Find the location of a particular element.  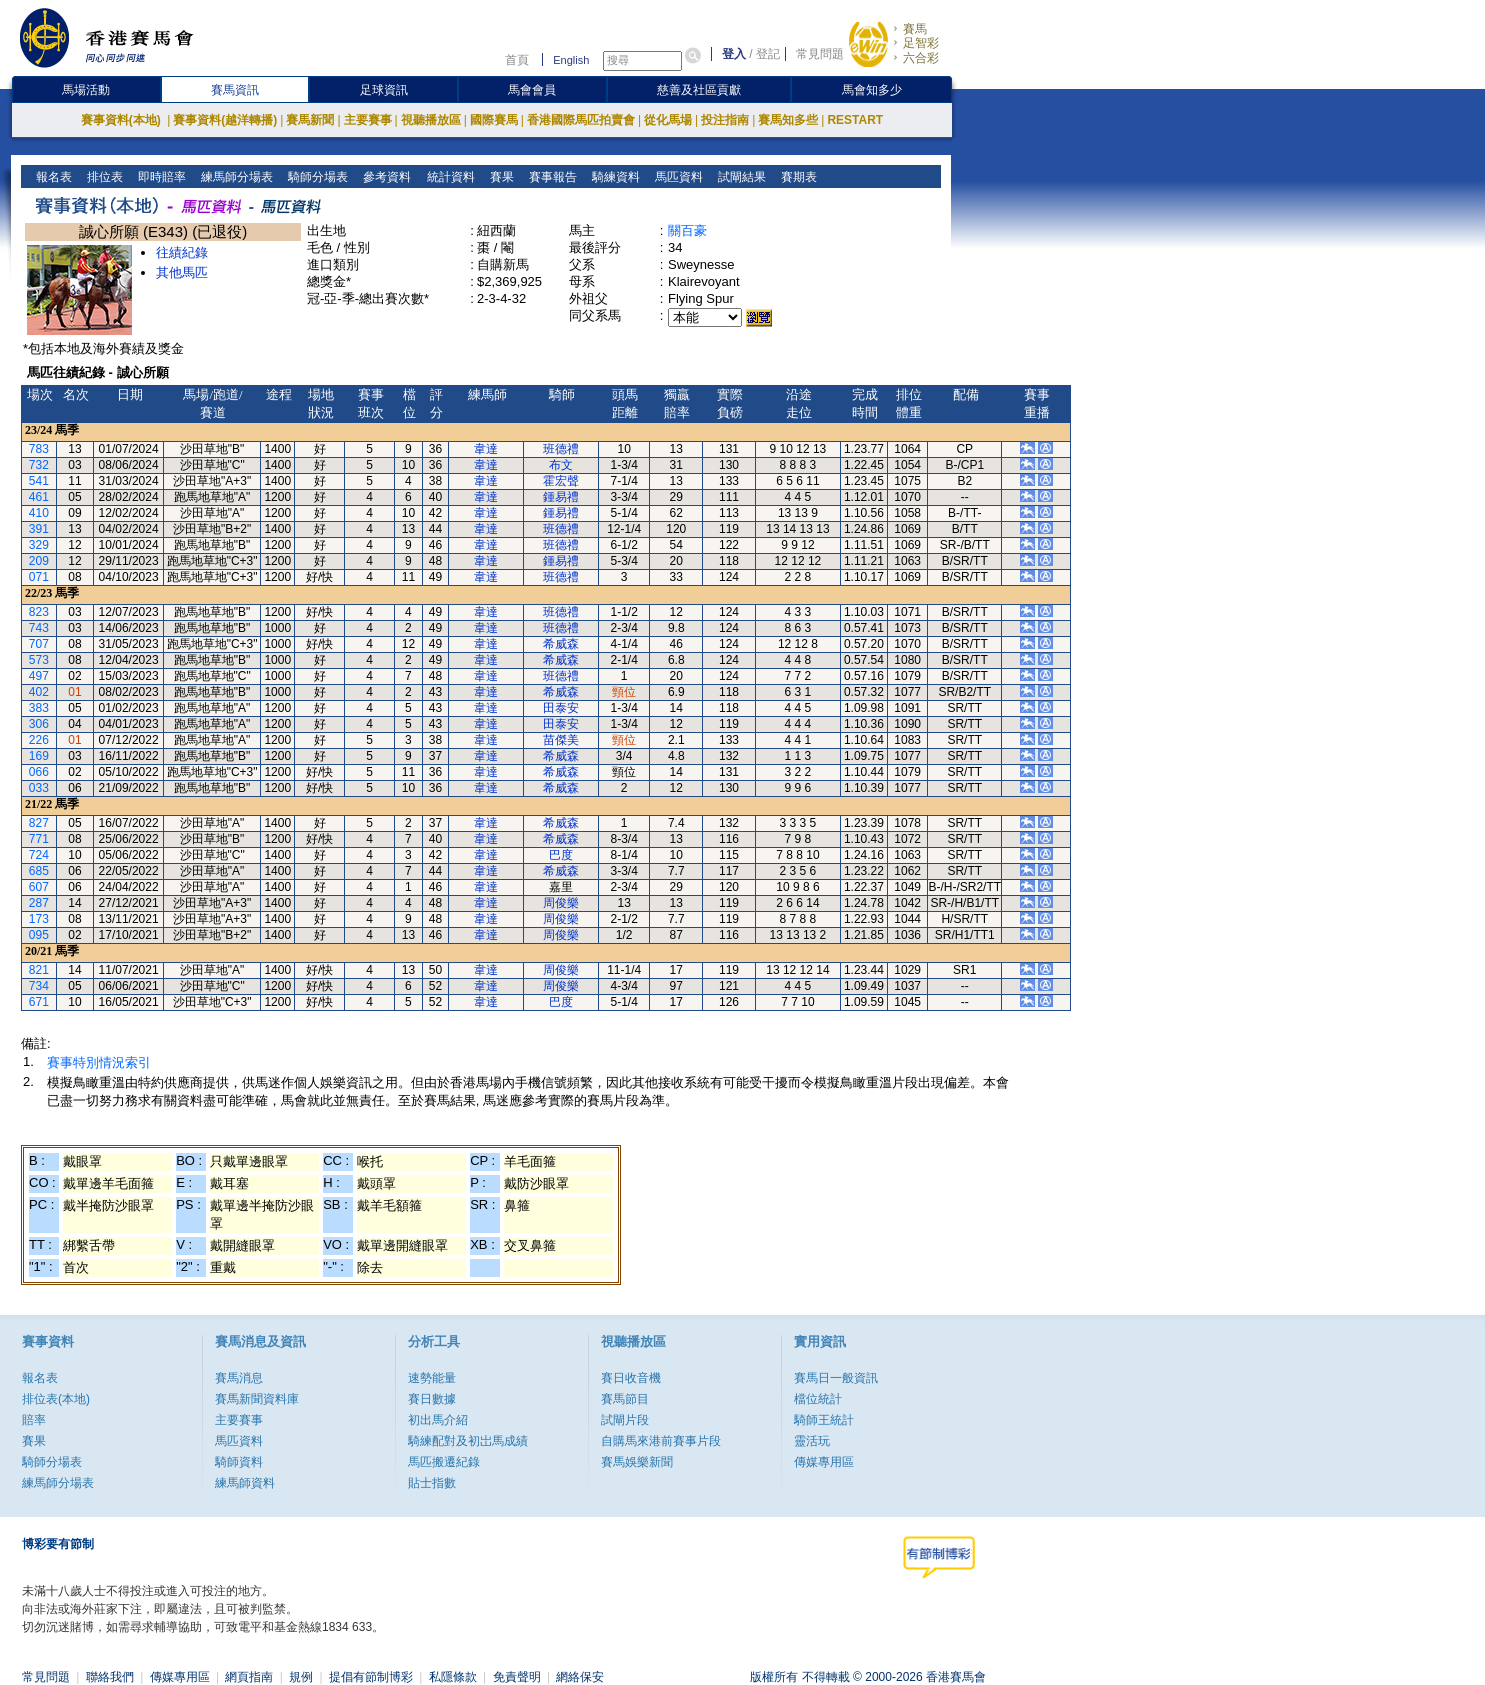

English is located at coordinates (571, 60).